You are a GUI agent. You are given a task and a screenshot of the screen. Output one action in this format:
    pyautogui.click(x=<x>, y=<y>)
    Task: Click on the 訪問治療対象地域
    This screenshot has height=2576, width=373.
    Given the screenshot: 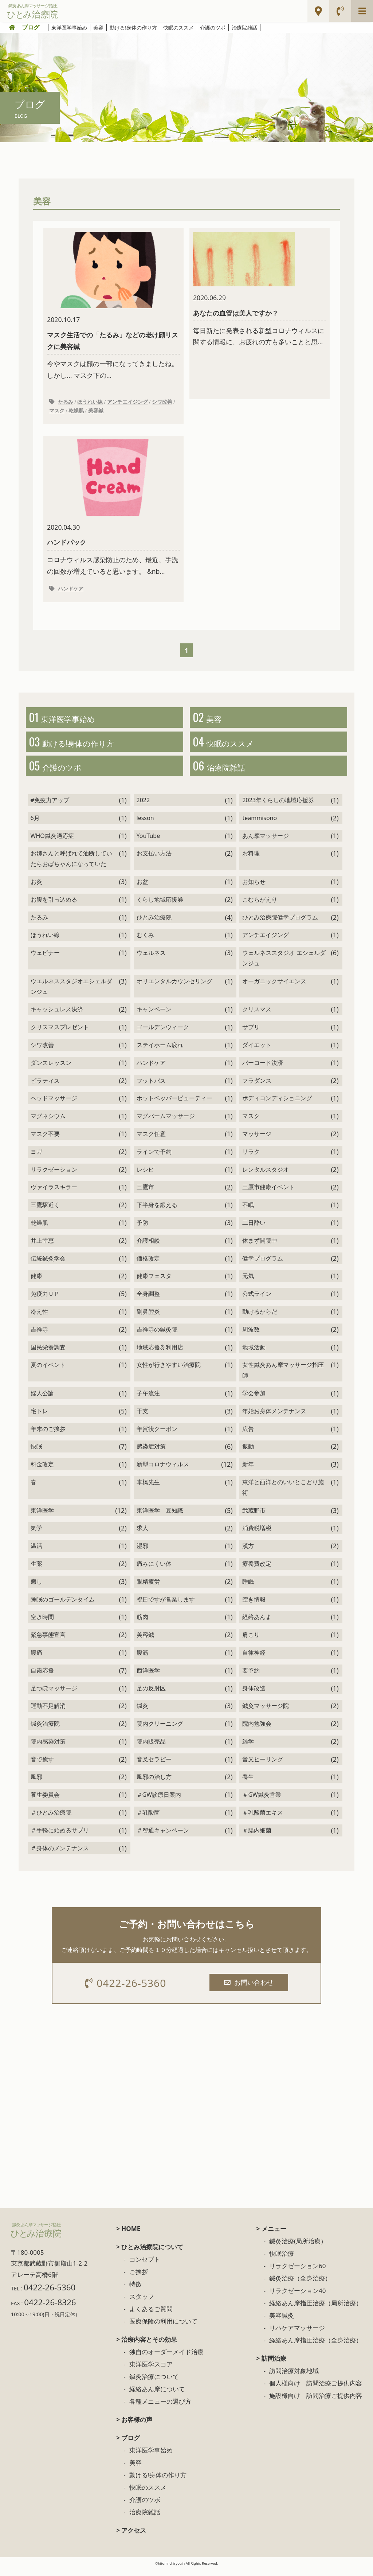 What is the action you would take?
    pyautogui.click(x=294, y=2379)
    